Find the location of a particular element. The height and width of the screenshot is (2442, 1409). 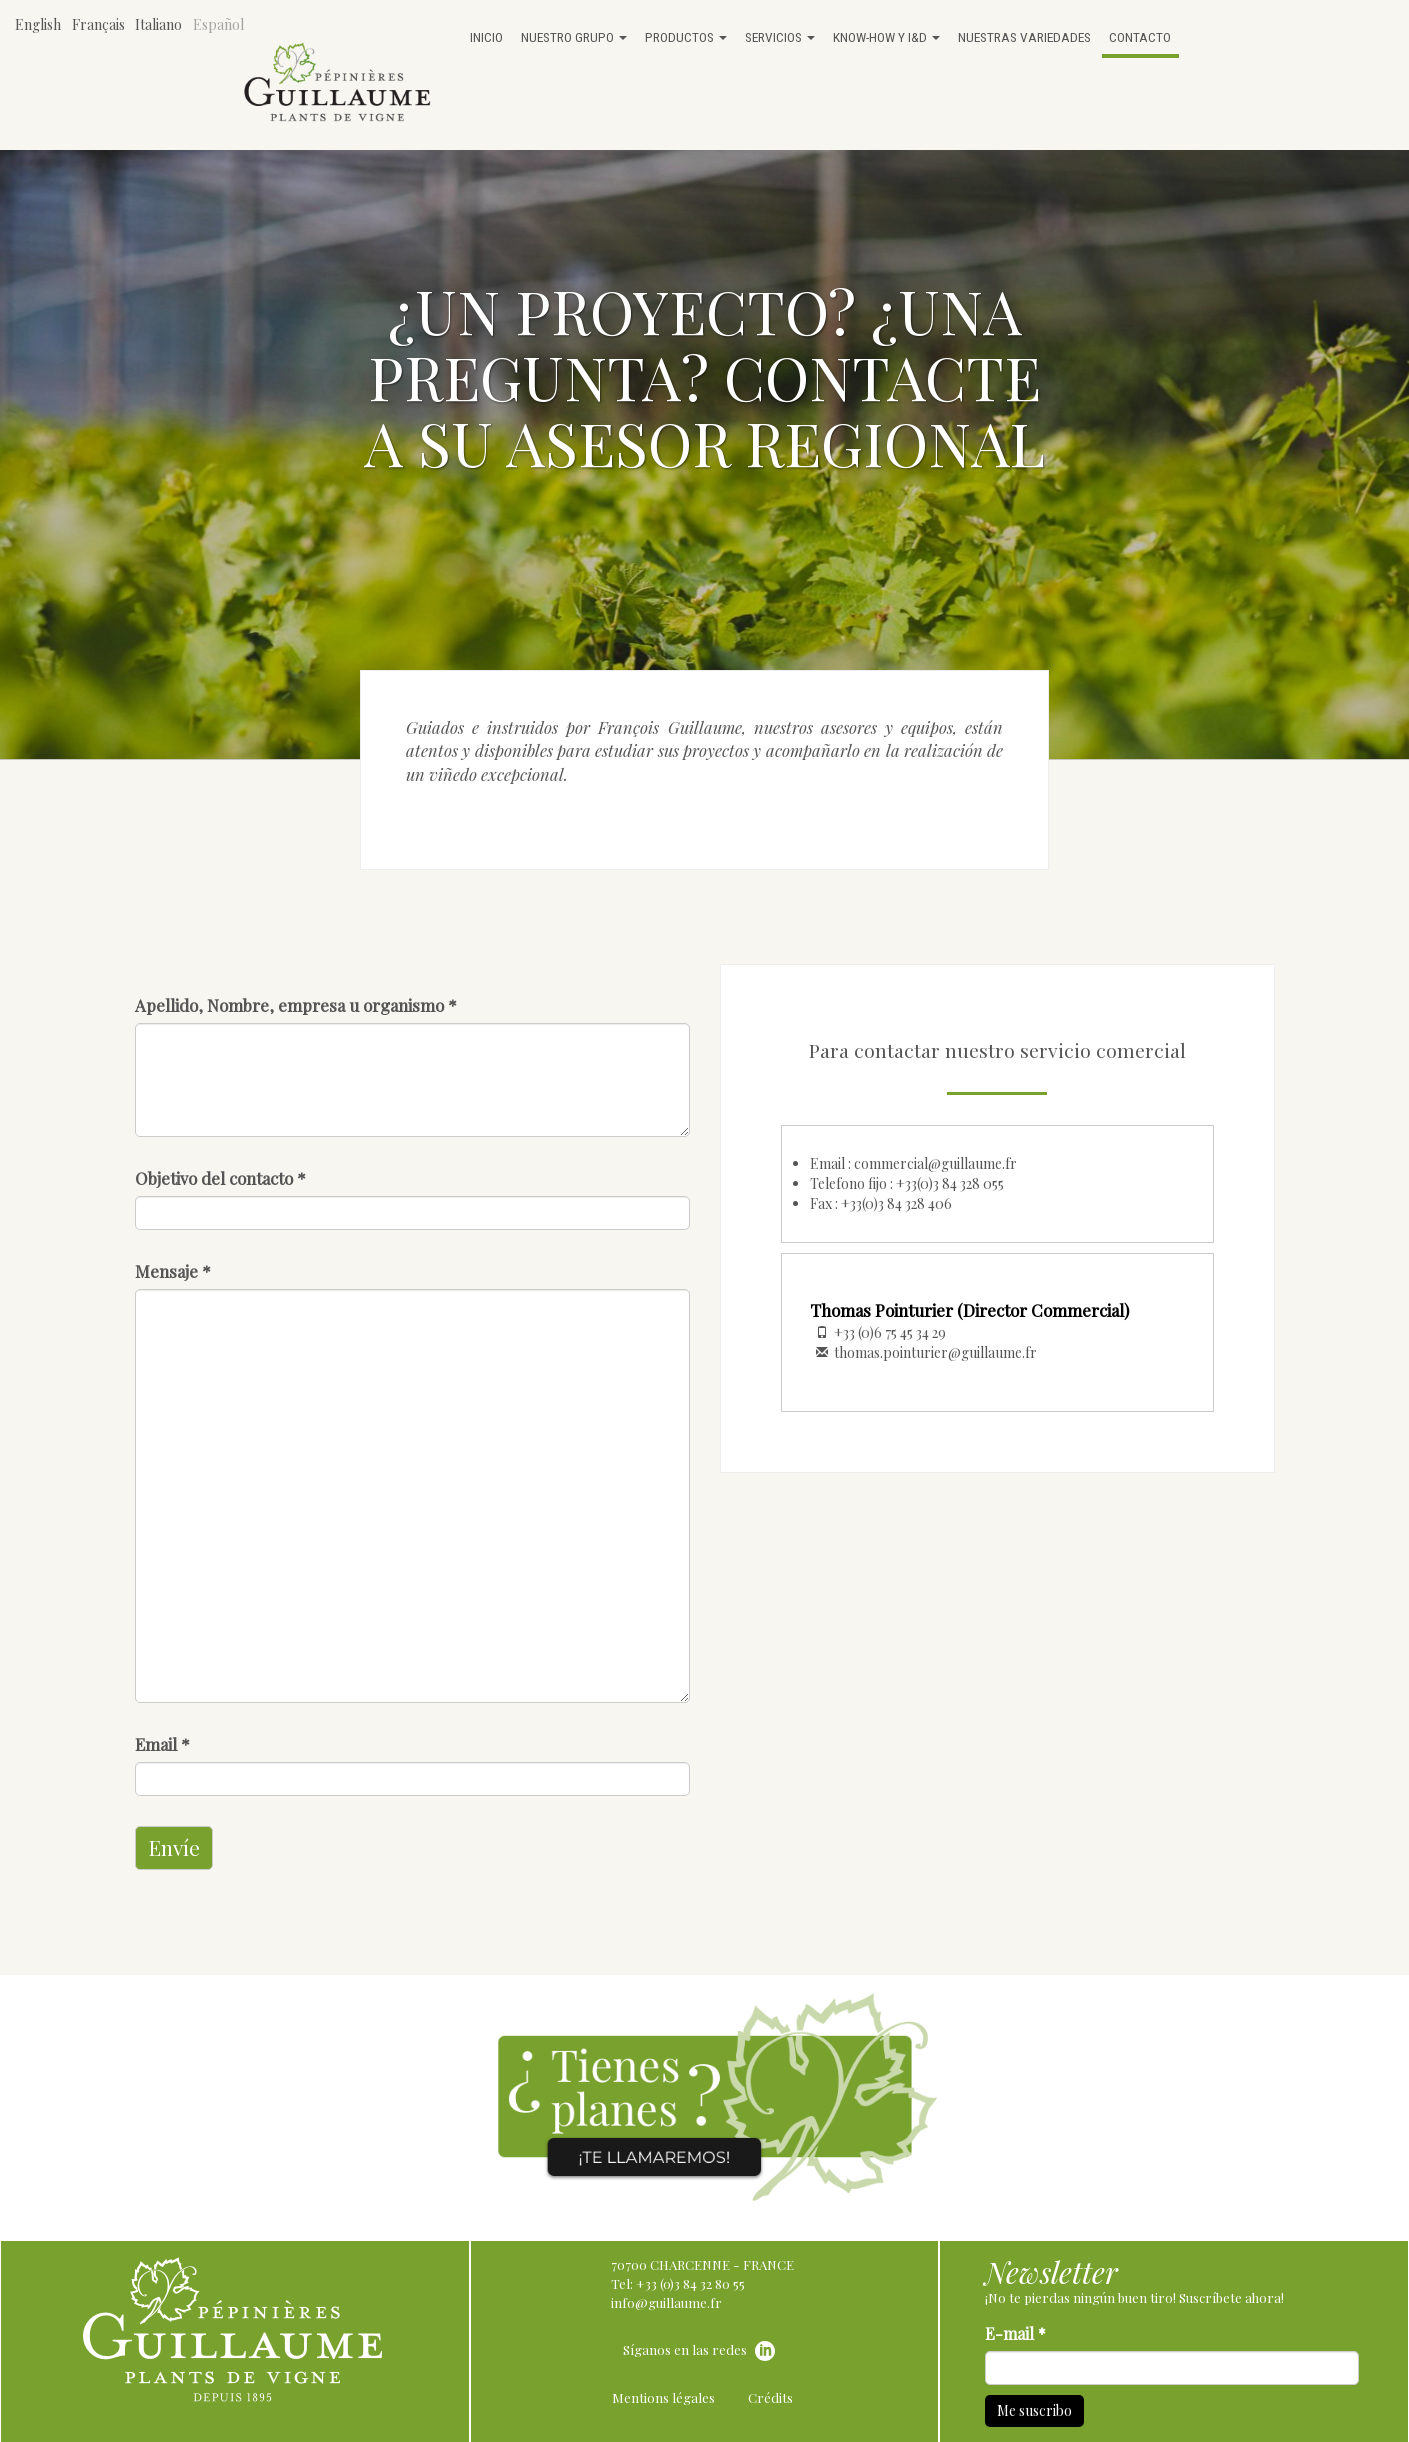

English is located at coordinates (38, 24).